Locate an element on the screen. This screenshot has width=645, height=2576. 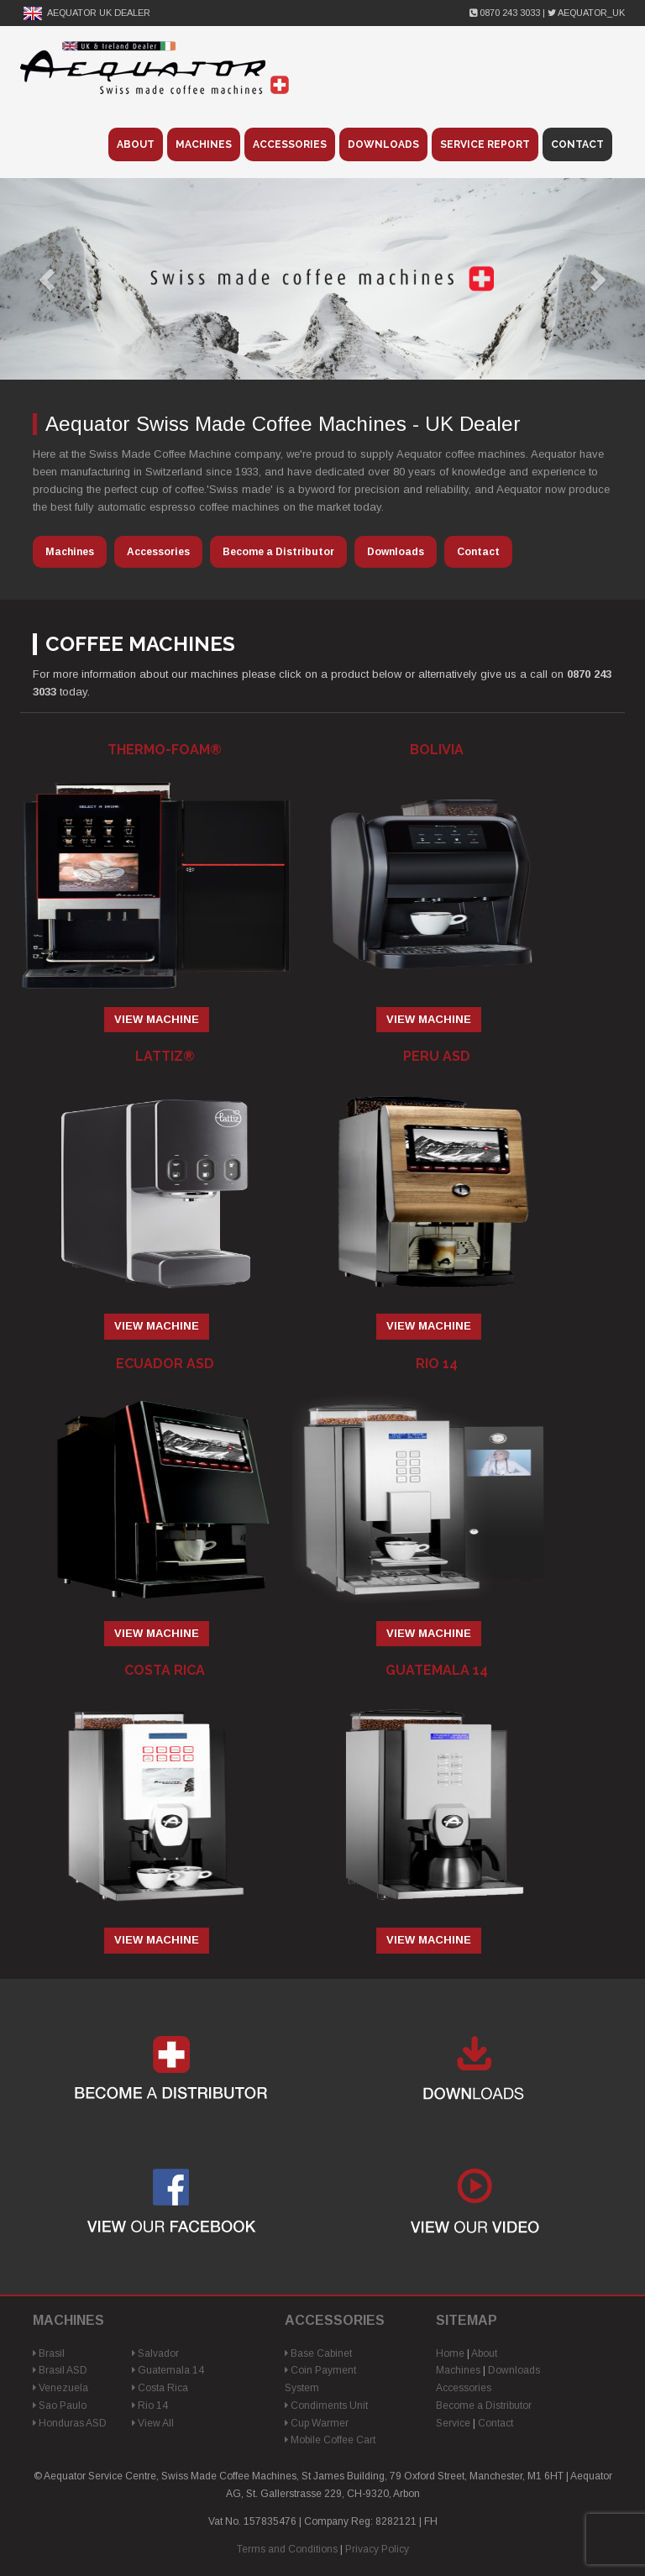
Terms and Conditions is located at coordinates (287, 2549).